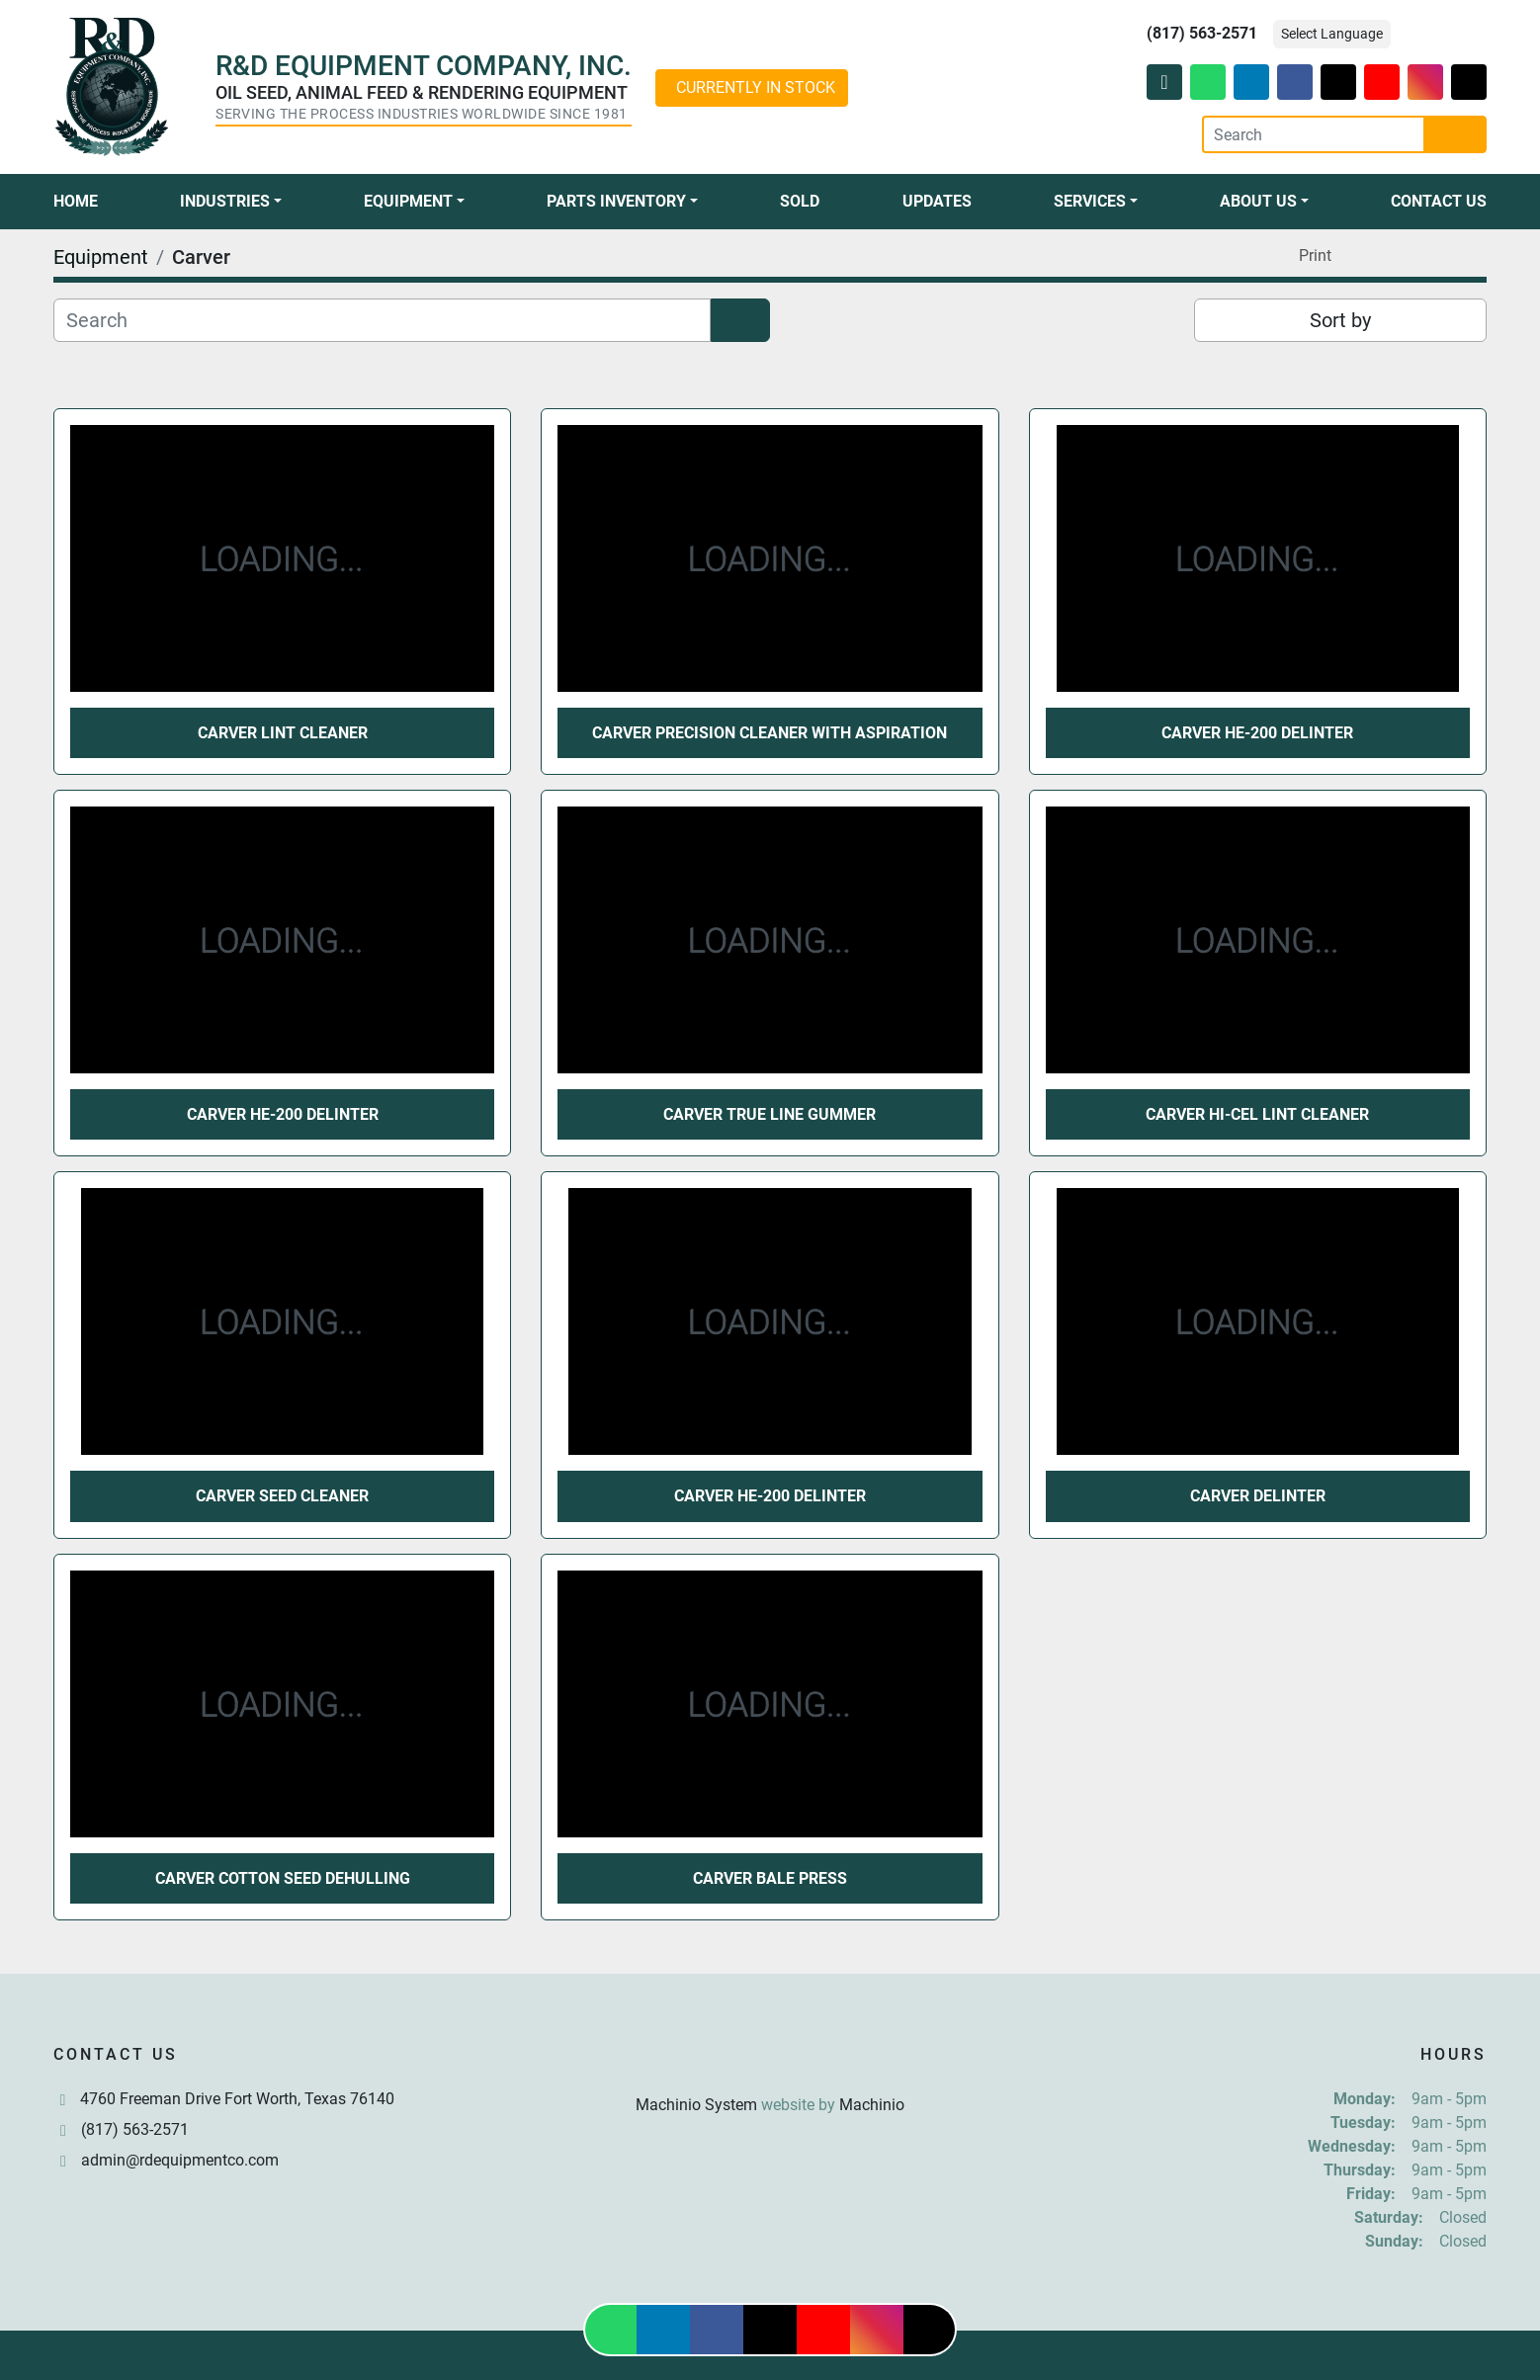 The image size is (1540, 2380). Describe the element at coordinates (237, 2098) in the screenshot. I see `4760 Freeman Drive Fort Worth, Texas 76140` at that location.